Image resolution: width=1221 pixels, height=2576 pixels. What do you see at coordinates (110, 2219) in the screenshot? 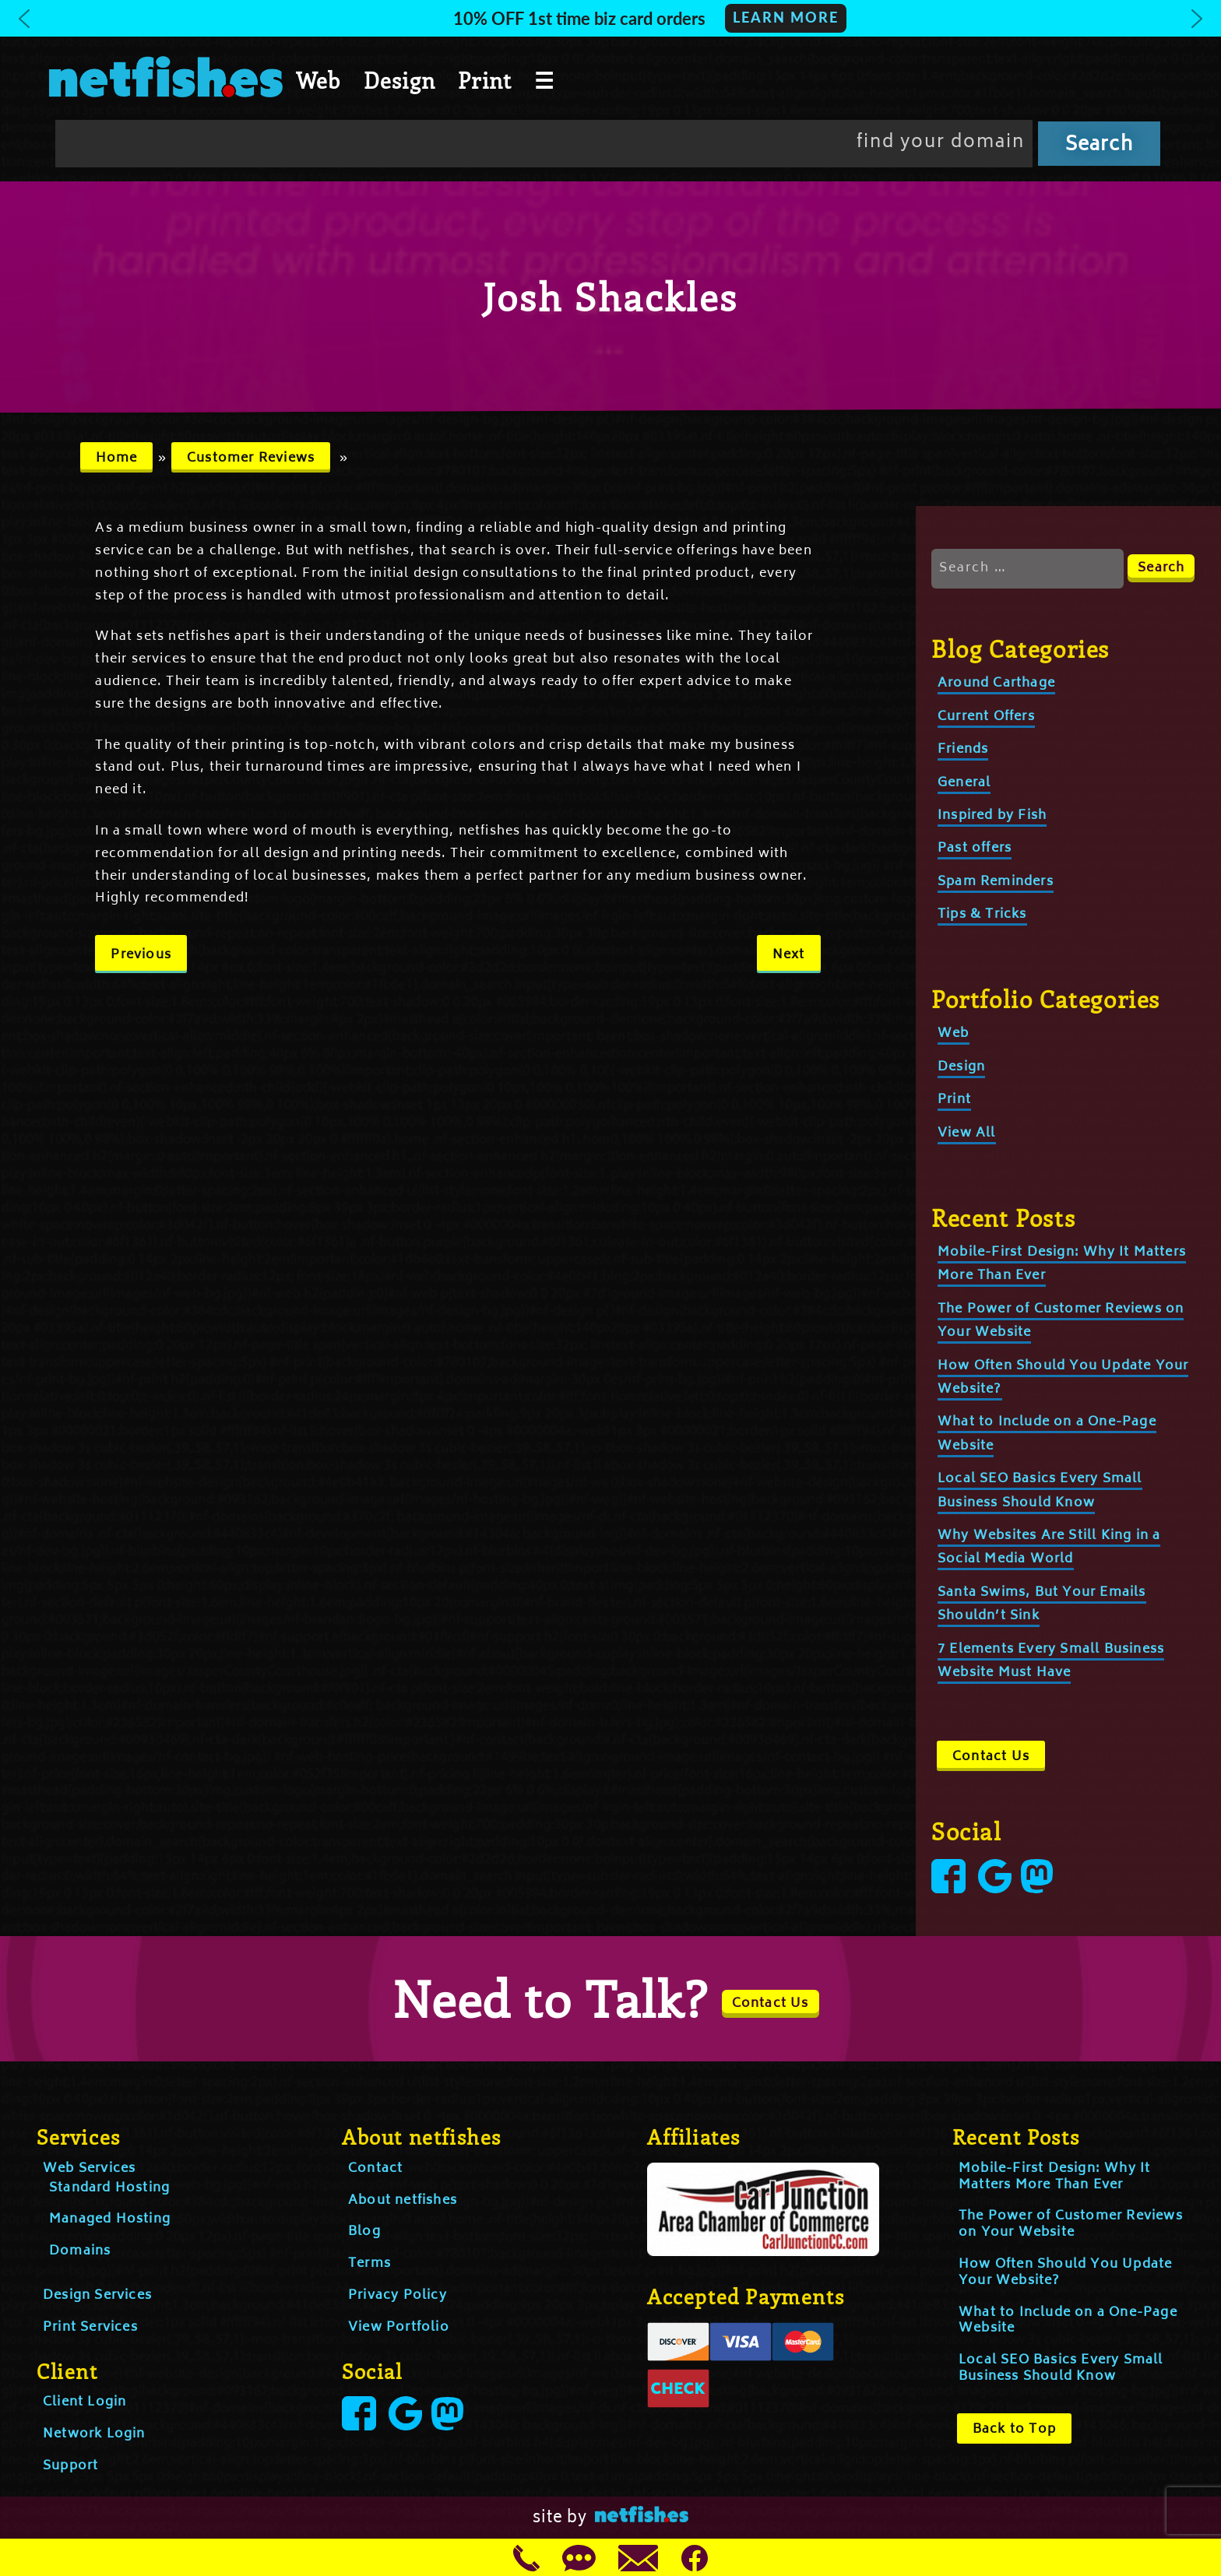
I see `Managed Hosting` at bounding box center [110, 2219].